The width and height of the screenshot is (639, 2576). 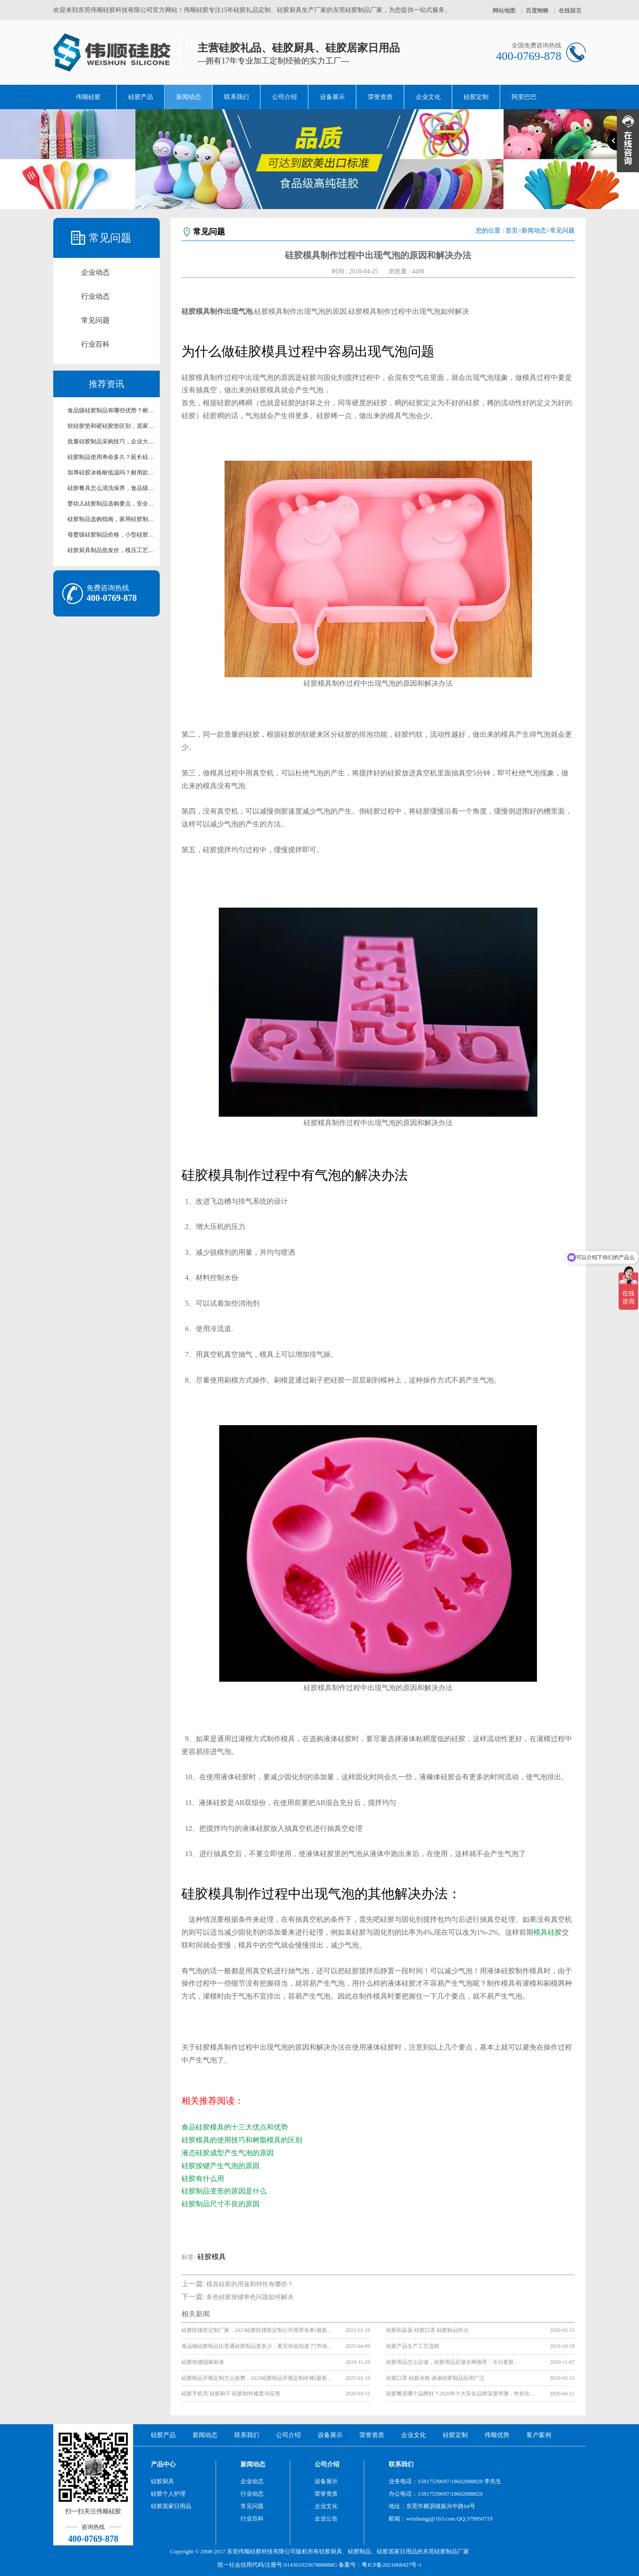 What do you see at coordinates (110, 426) in the screenshot?
I see `软硅胶垫和硬硅胶垫区别，居家工业两用硅胶垫选型技巧【行业百科】` at bounding box center [110, 426].